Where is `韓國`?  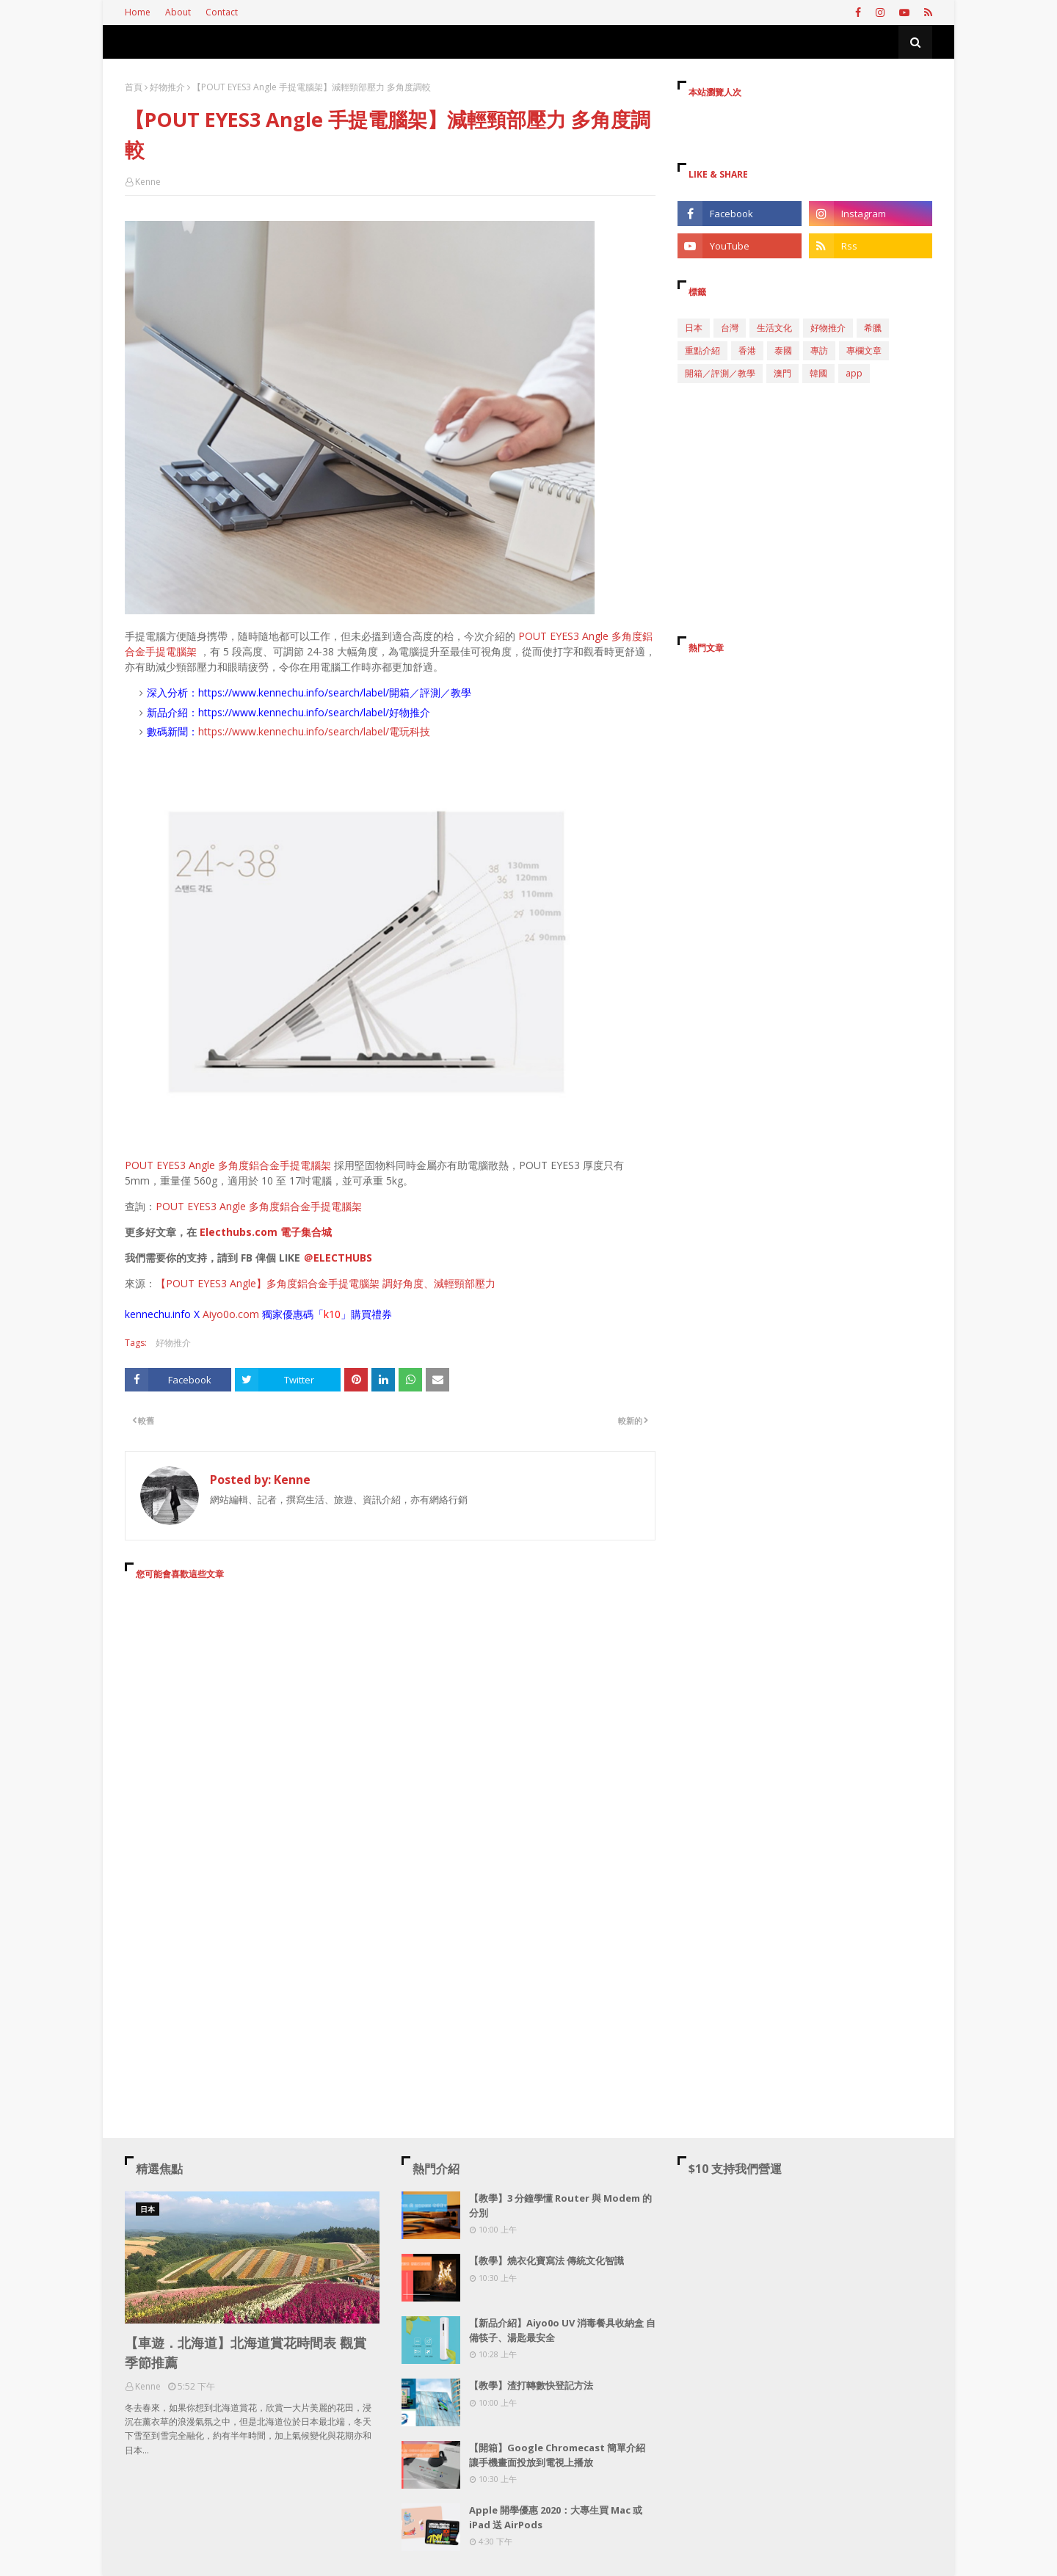 韓國 is located at coordinates (818, 373).